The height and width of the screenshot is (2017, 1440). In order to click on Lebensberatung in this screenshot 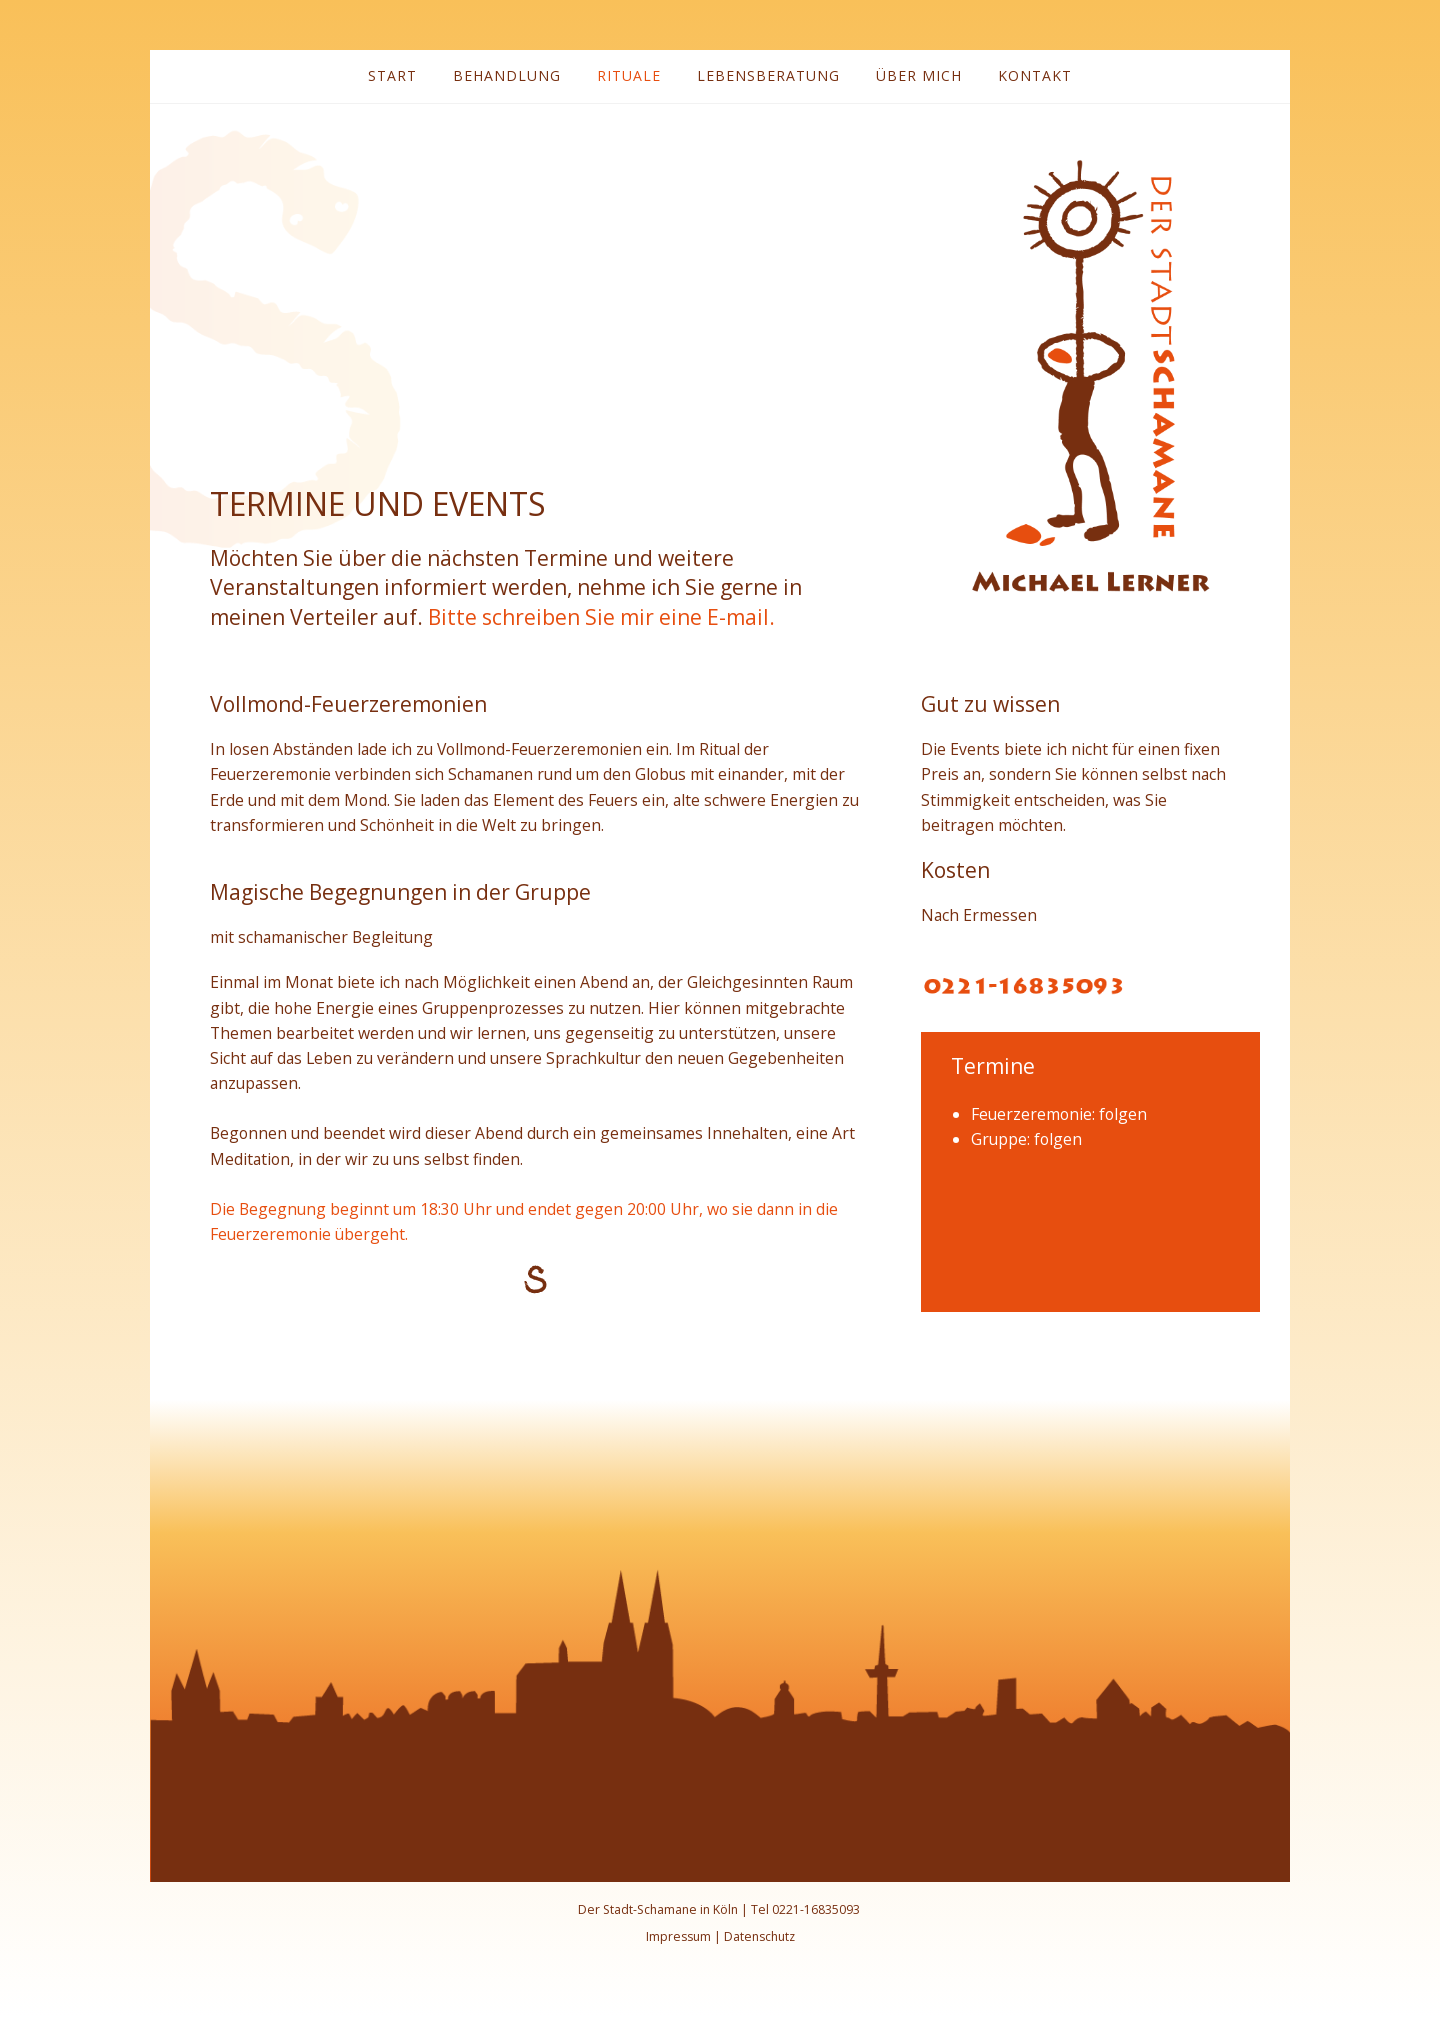, I will do `click(768, 75)`.